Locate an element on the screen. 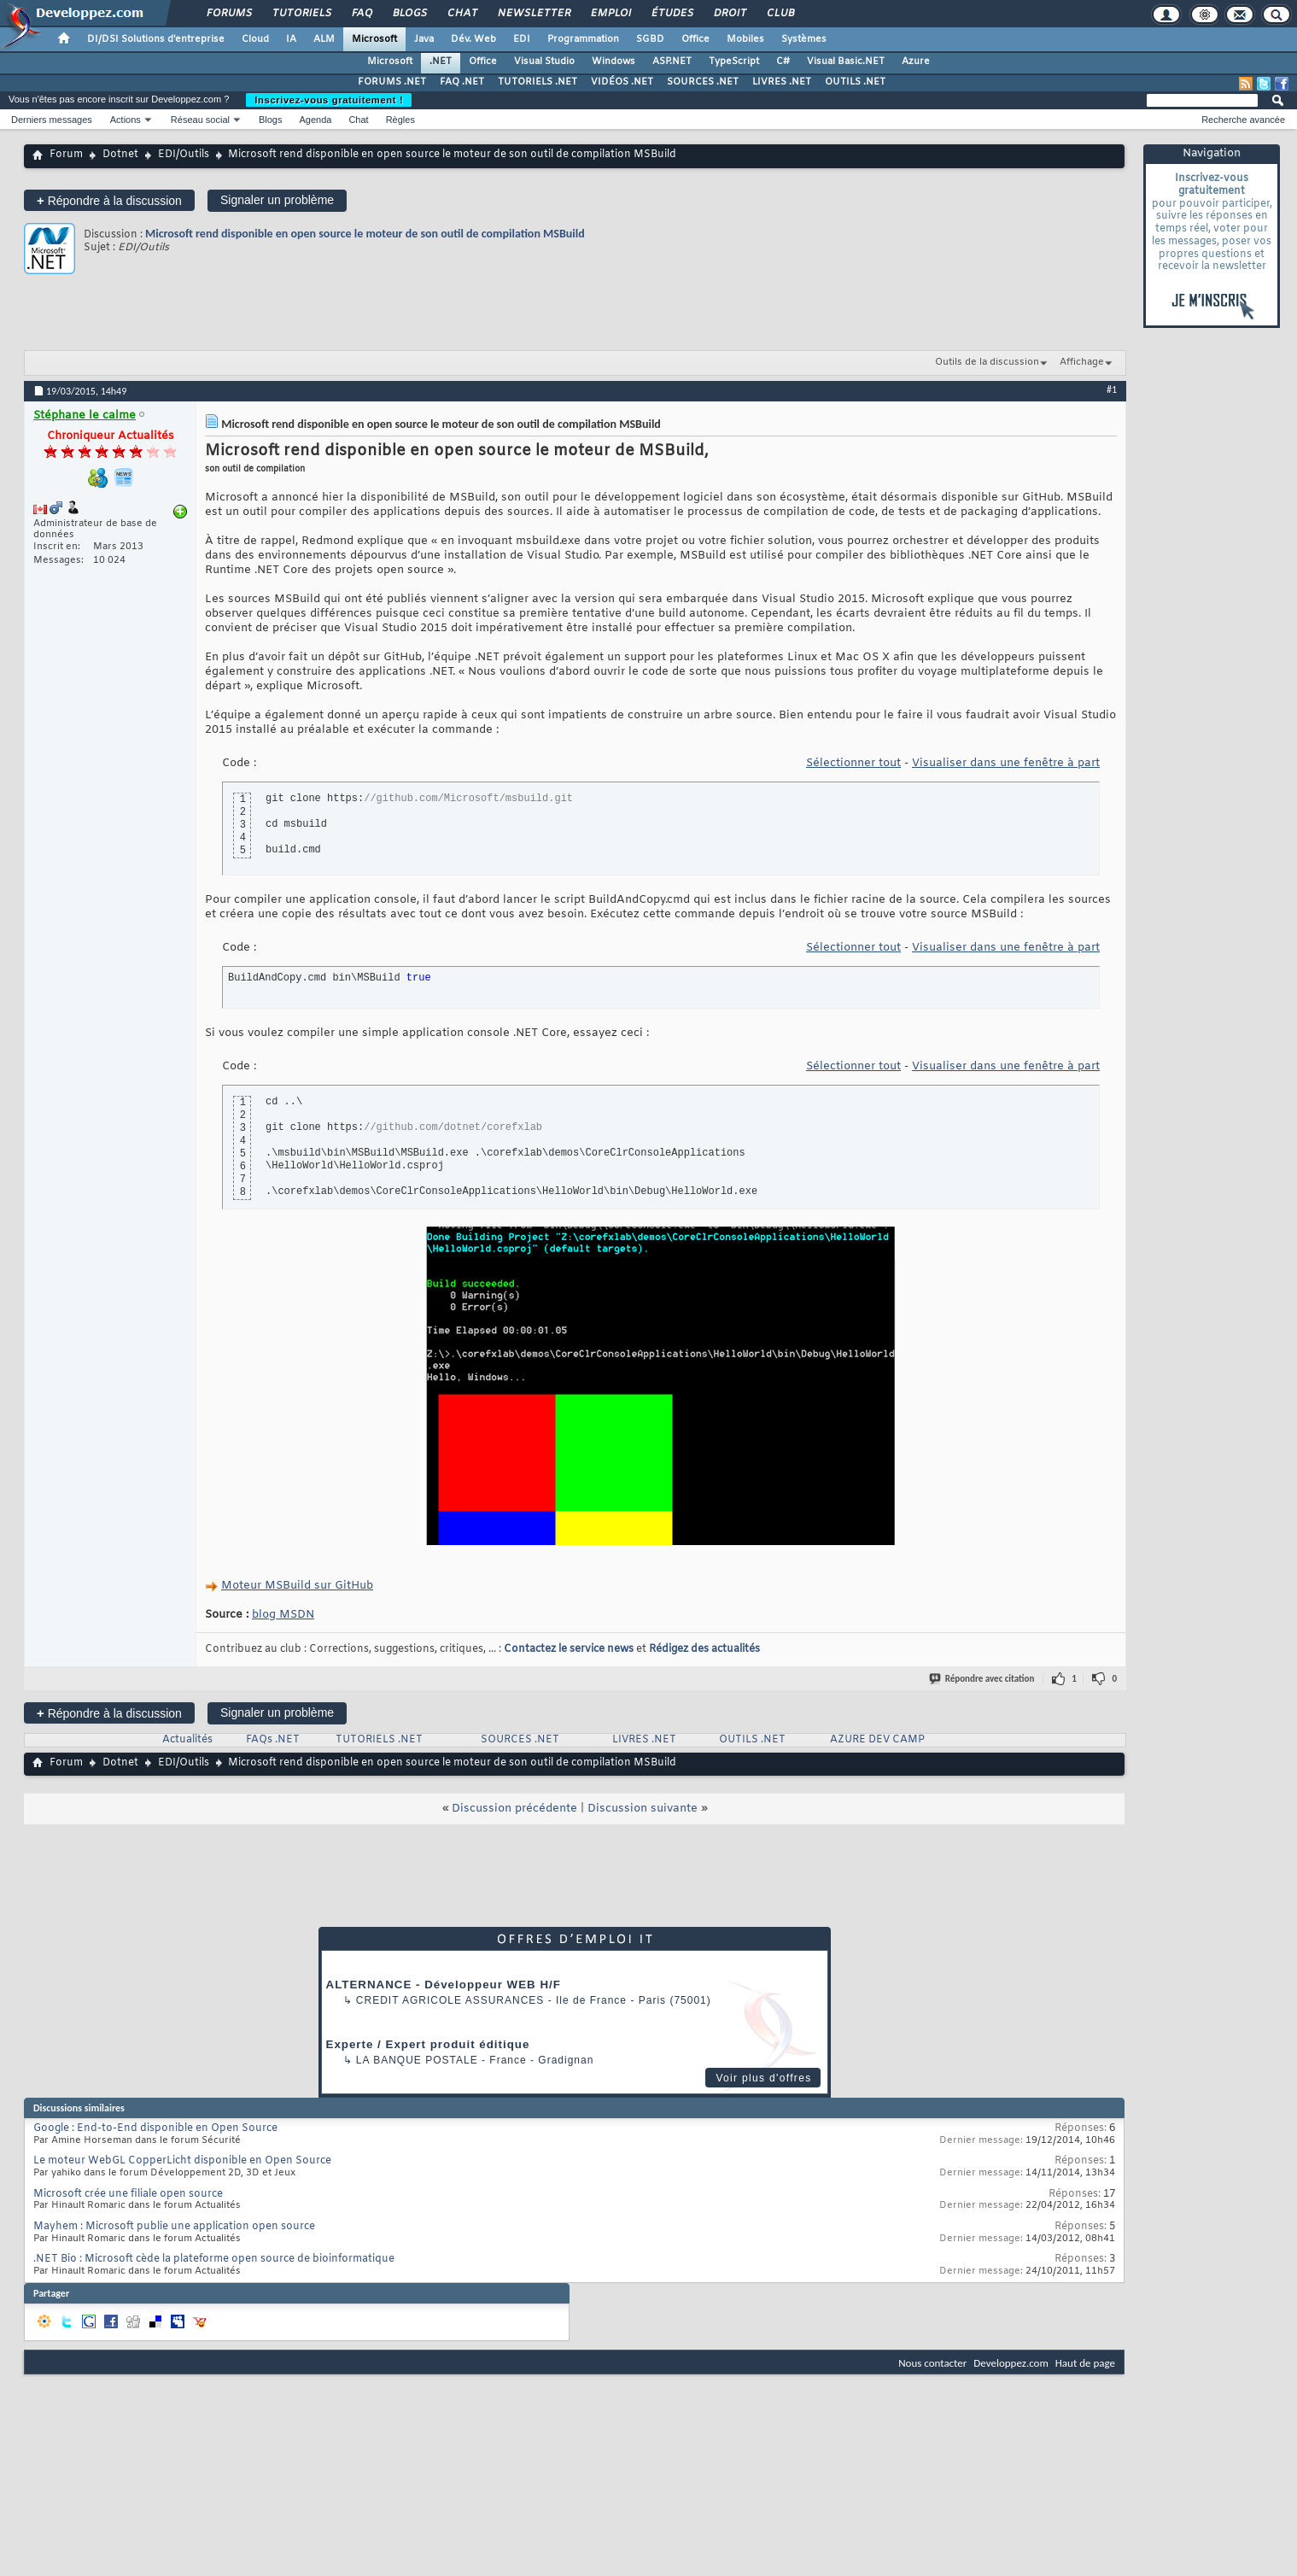 This screenshot has width=1297, height=2576. SOURCES .NET is located at coordinates (703, 82).